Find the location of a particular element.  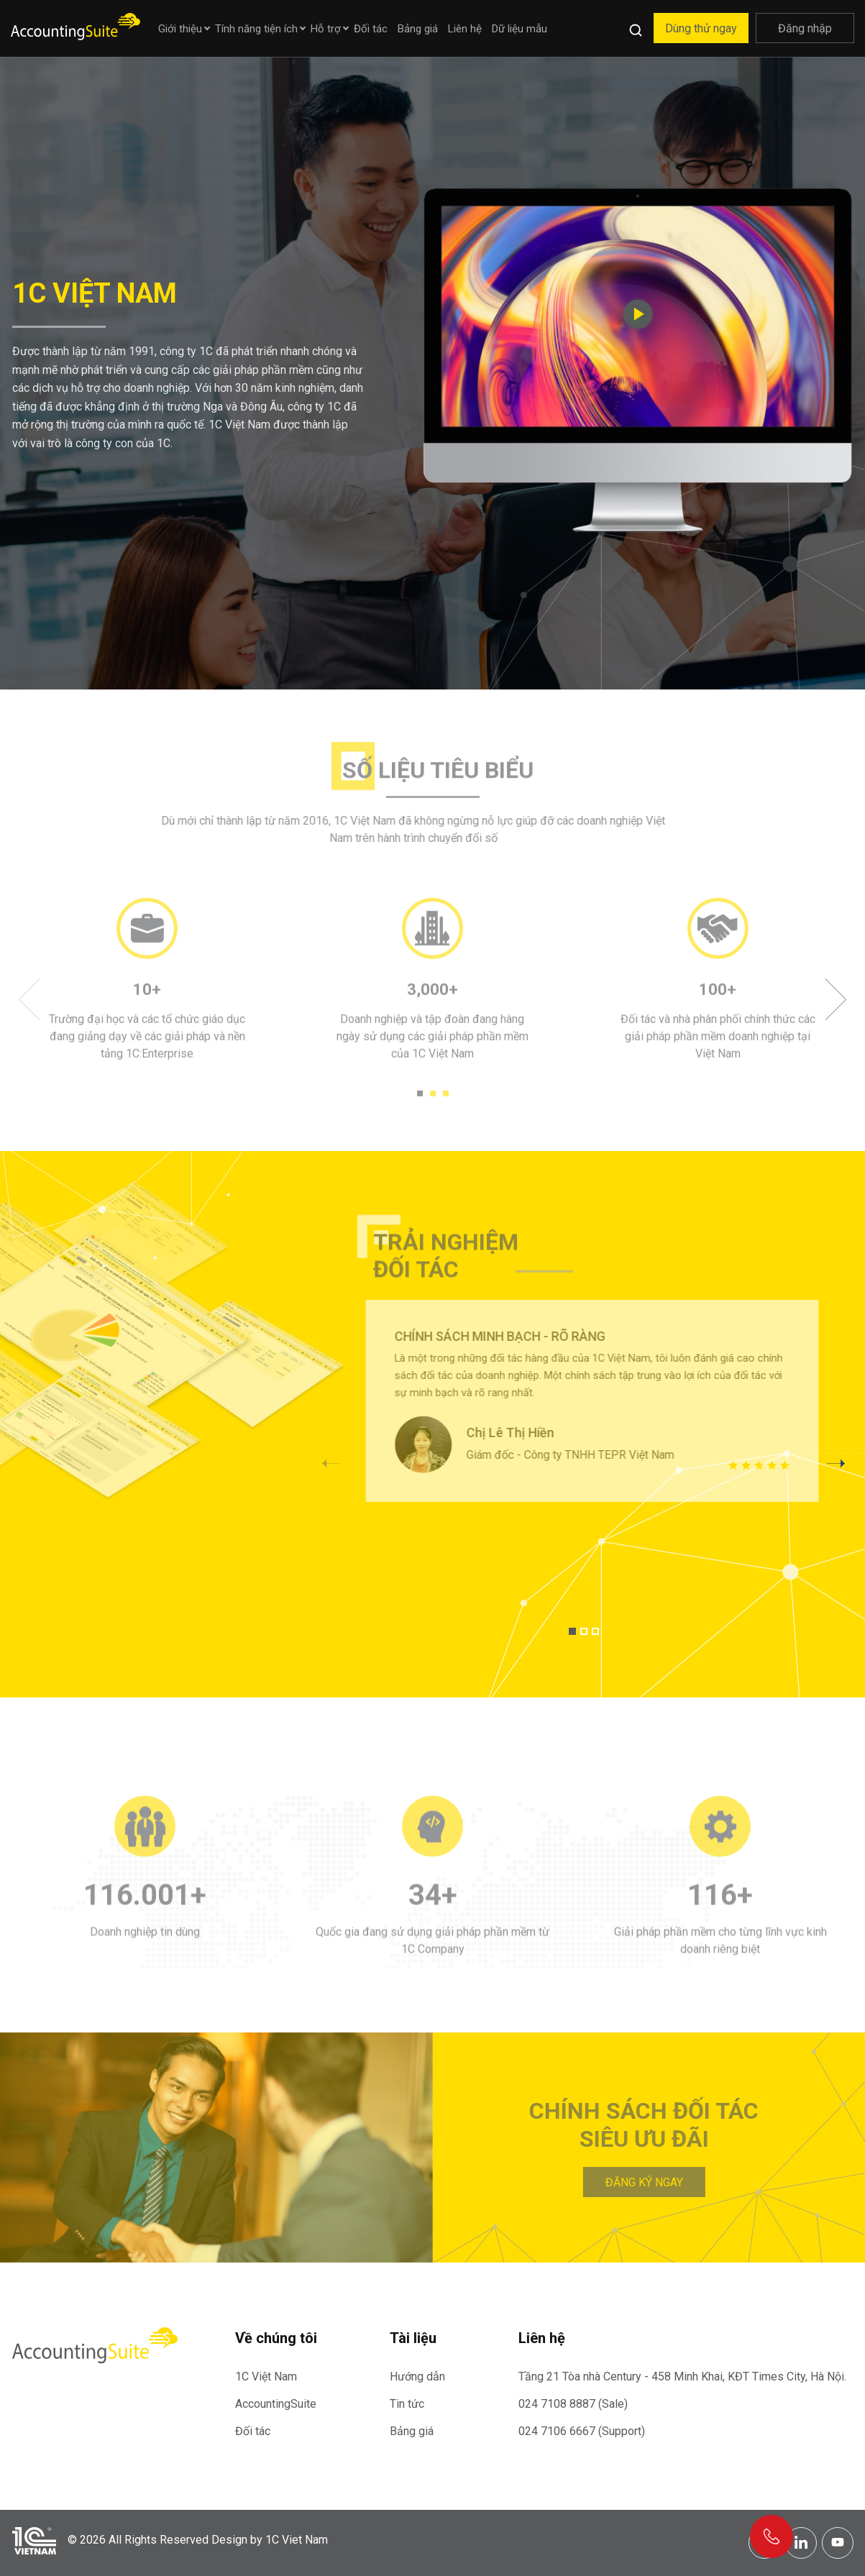

Đối tác is located at coordinates (371, 28).